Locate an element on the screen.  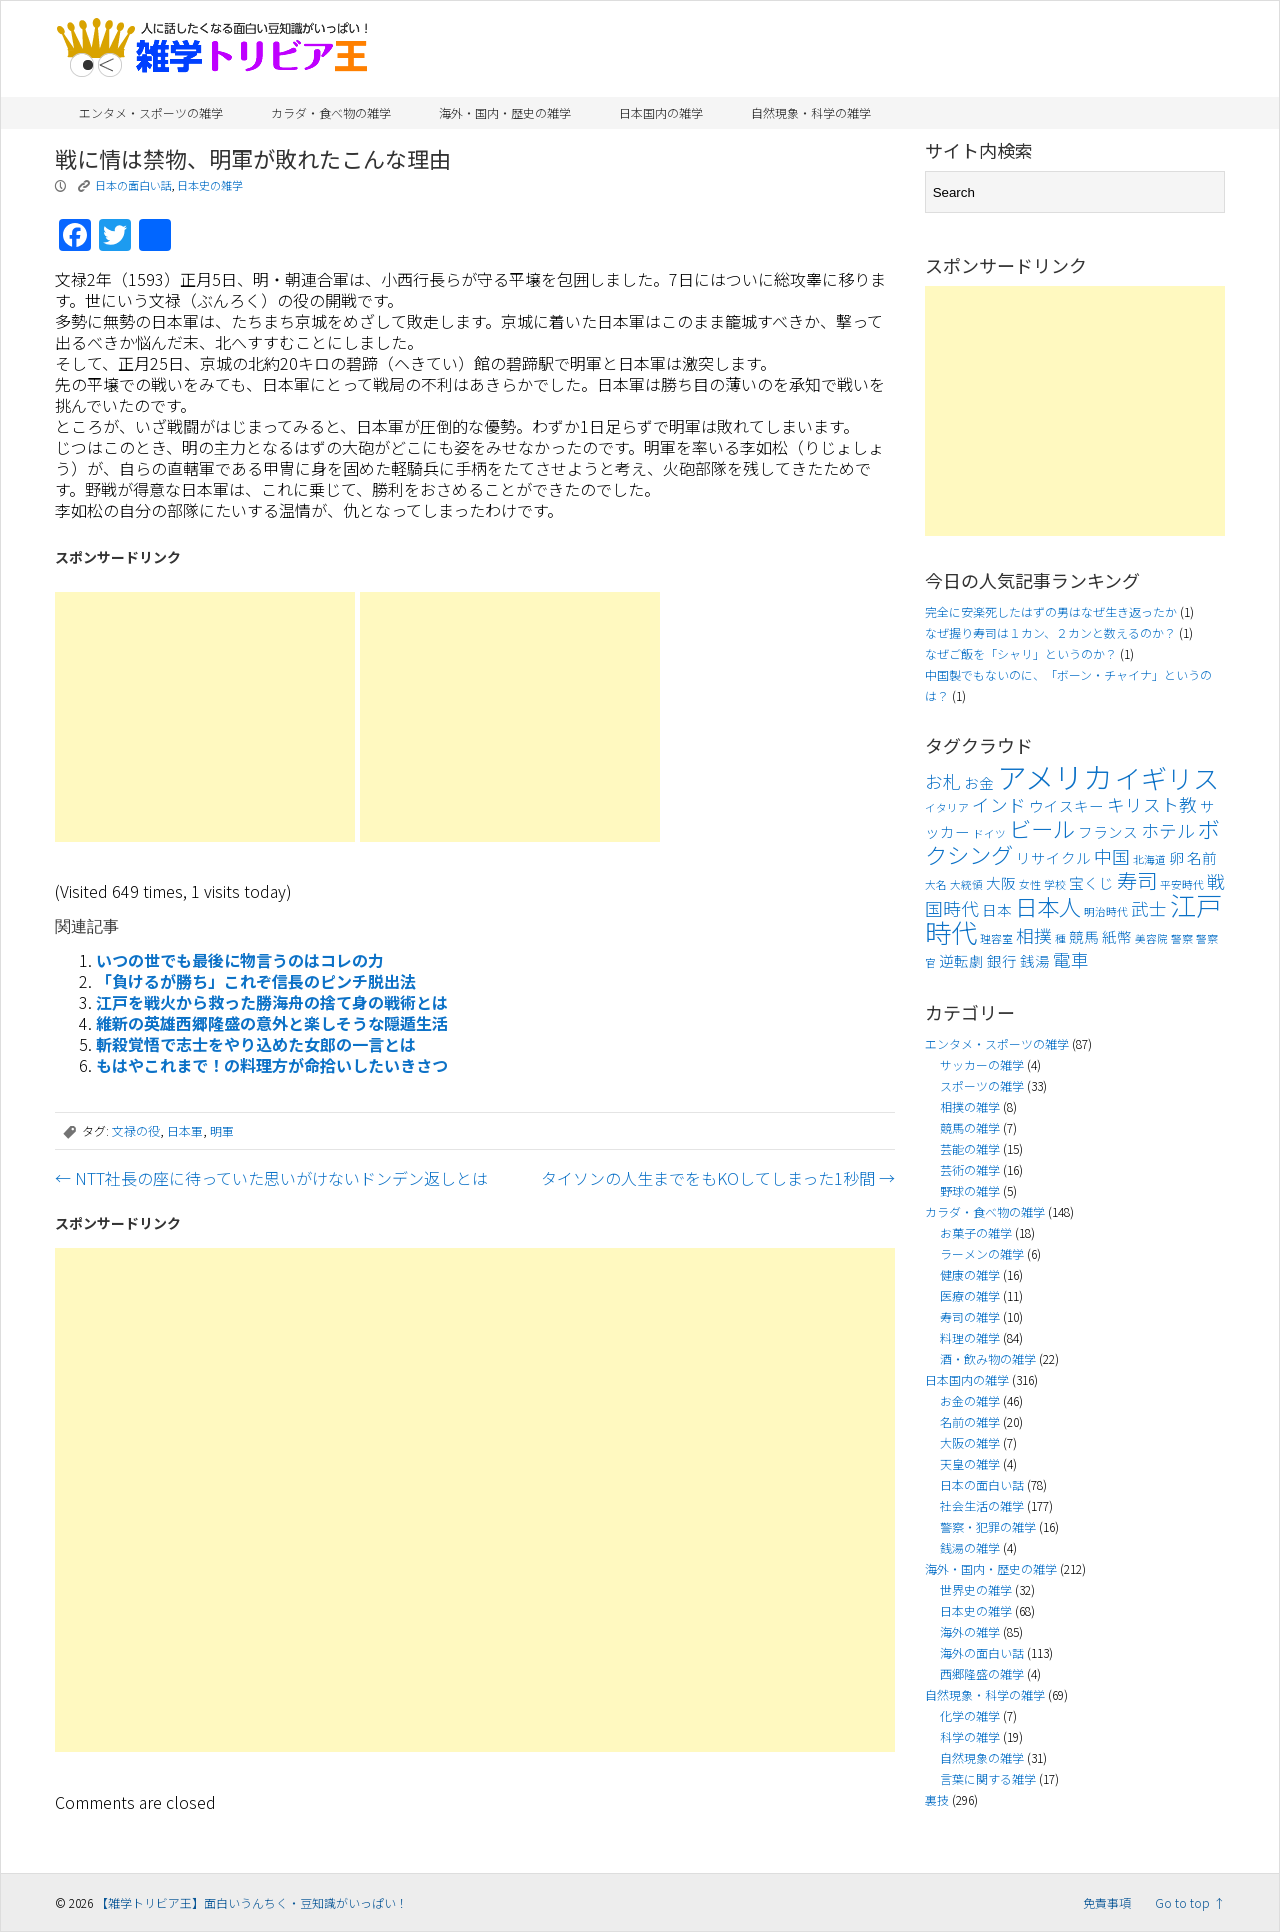
お金の雑学 is located at coordinates (970, 1400).